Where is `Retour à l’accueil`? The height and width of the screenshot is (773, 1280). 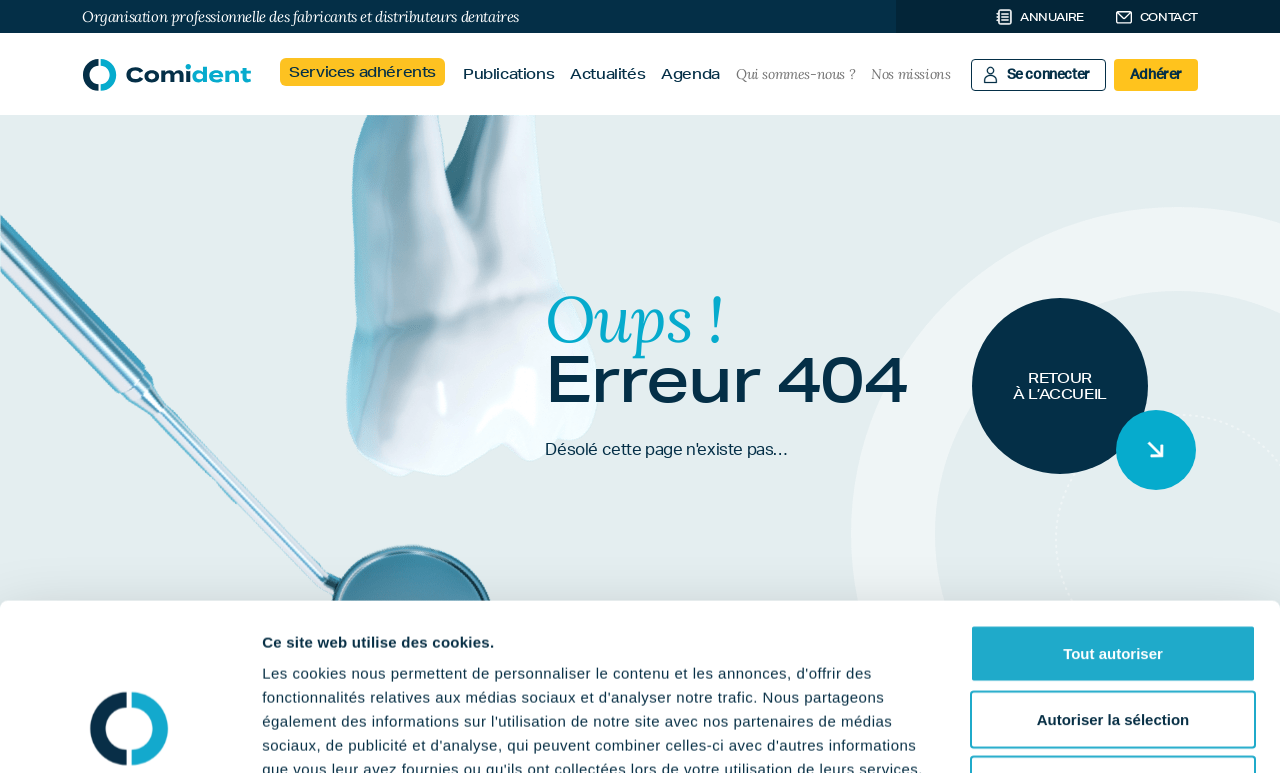 Retour à l’accueil is located at coordinates (1060, 386).